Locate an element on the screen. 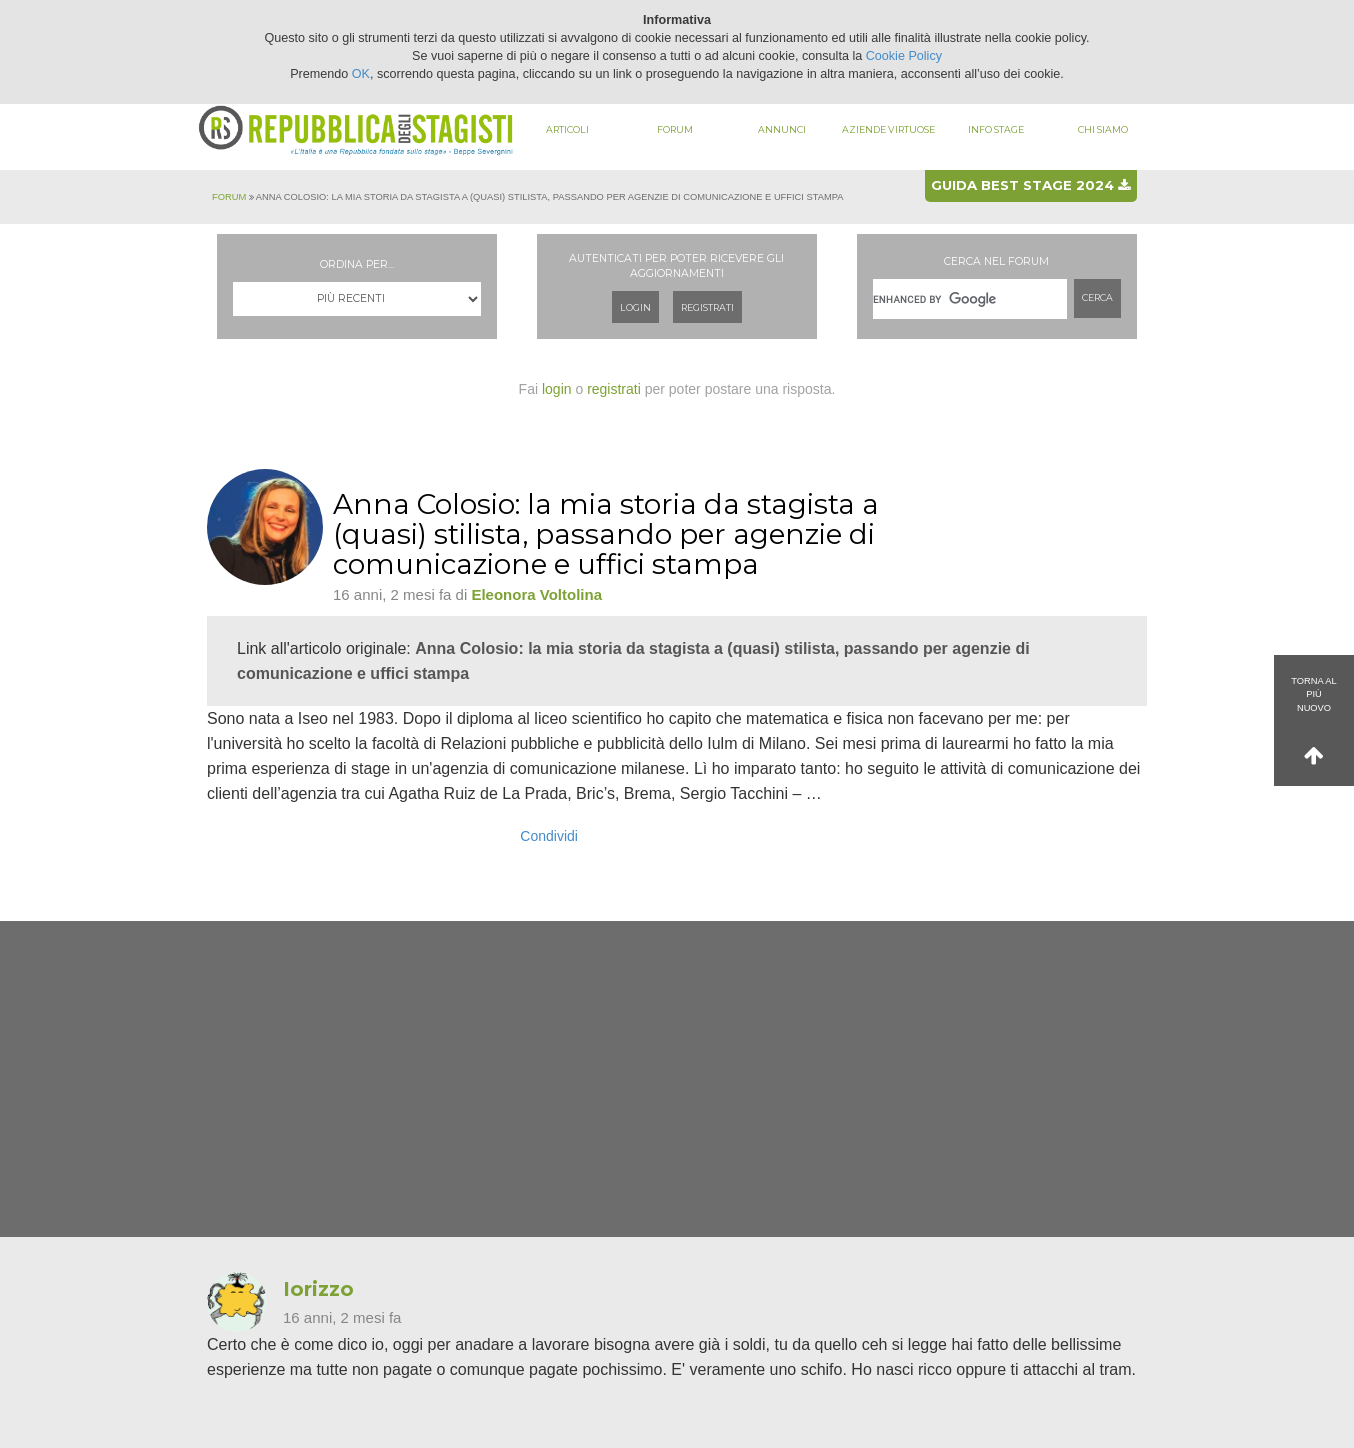 The image size is (1354, 1448). Annunci is located at coordinates (782, 129).